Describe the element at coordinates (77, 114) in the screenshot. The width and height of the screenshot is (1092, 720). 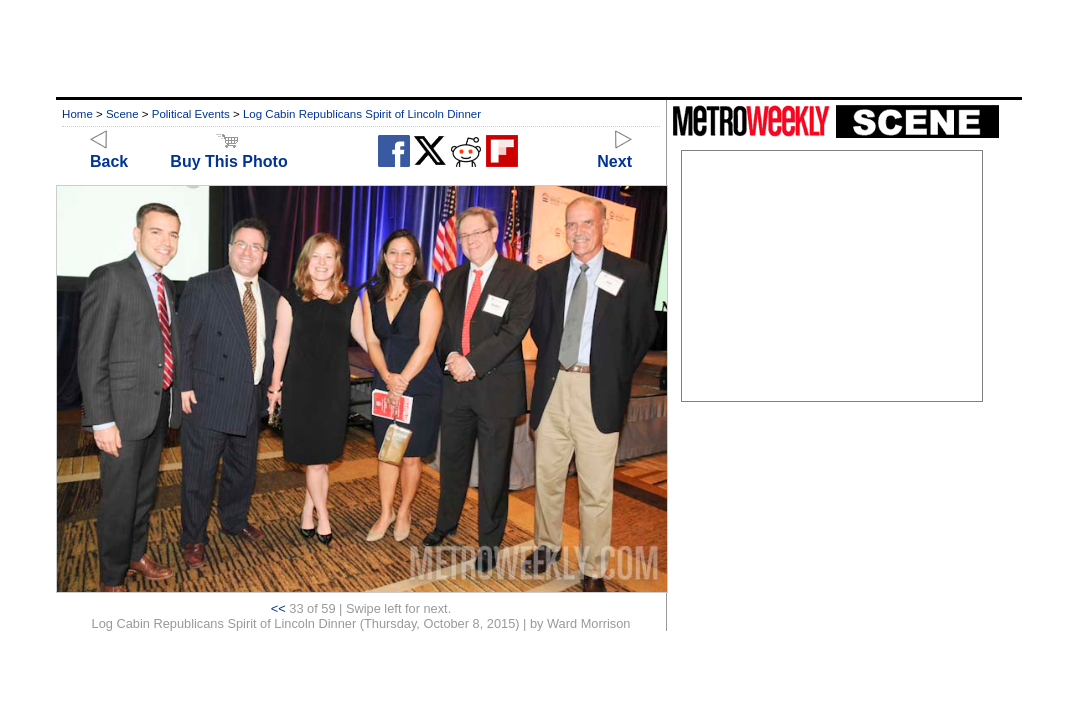
I see `Home` at that location.